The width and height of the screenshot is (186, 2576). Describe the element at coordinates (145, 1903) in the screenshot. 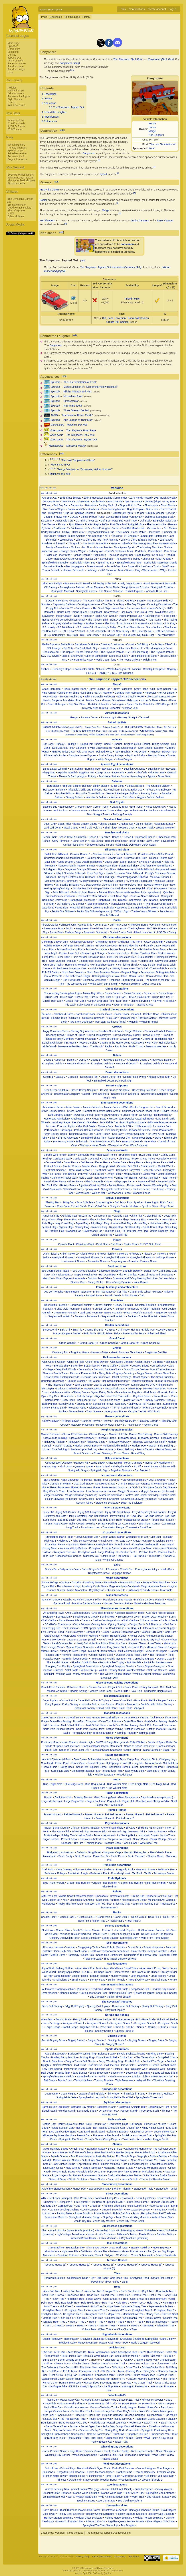

I see `Squishee Machine Bot` at that location.